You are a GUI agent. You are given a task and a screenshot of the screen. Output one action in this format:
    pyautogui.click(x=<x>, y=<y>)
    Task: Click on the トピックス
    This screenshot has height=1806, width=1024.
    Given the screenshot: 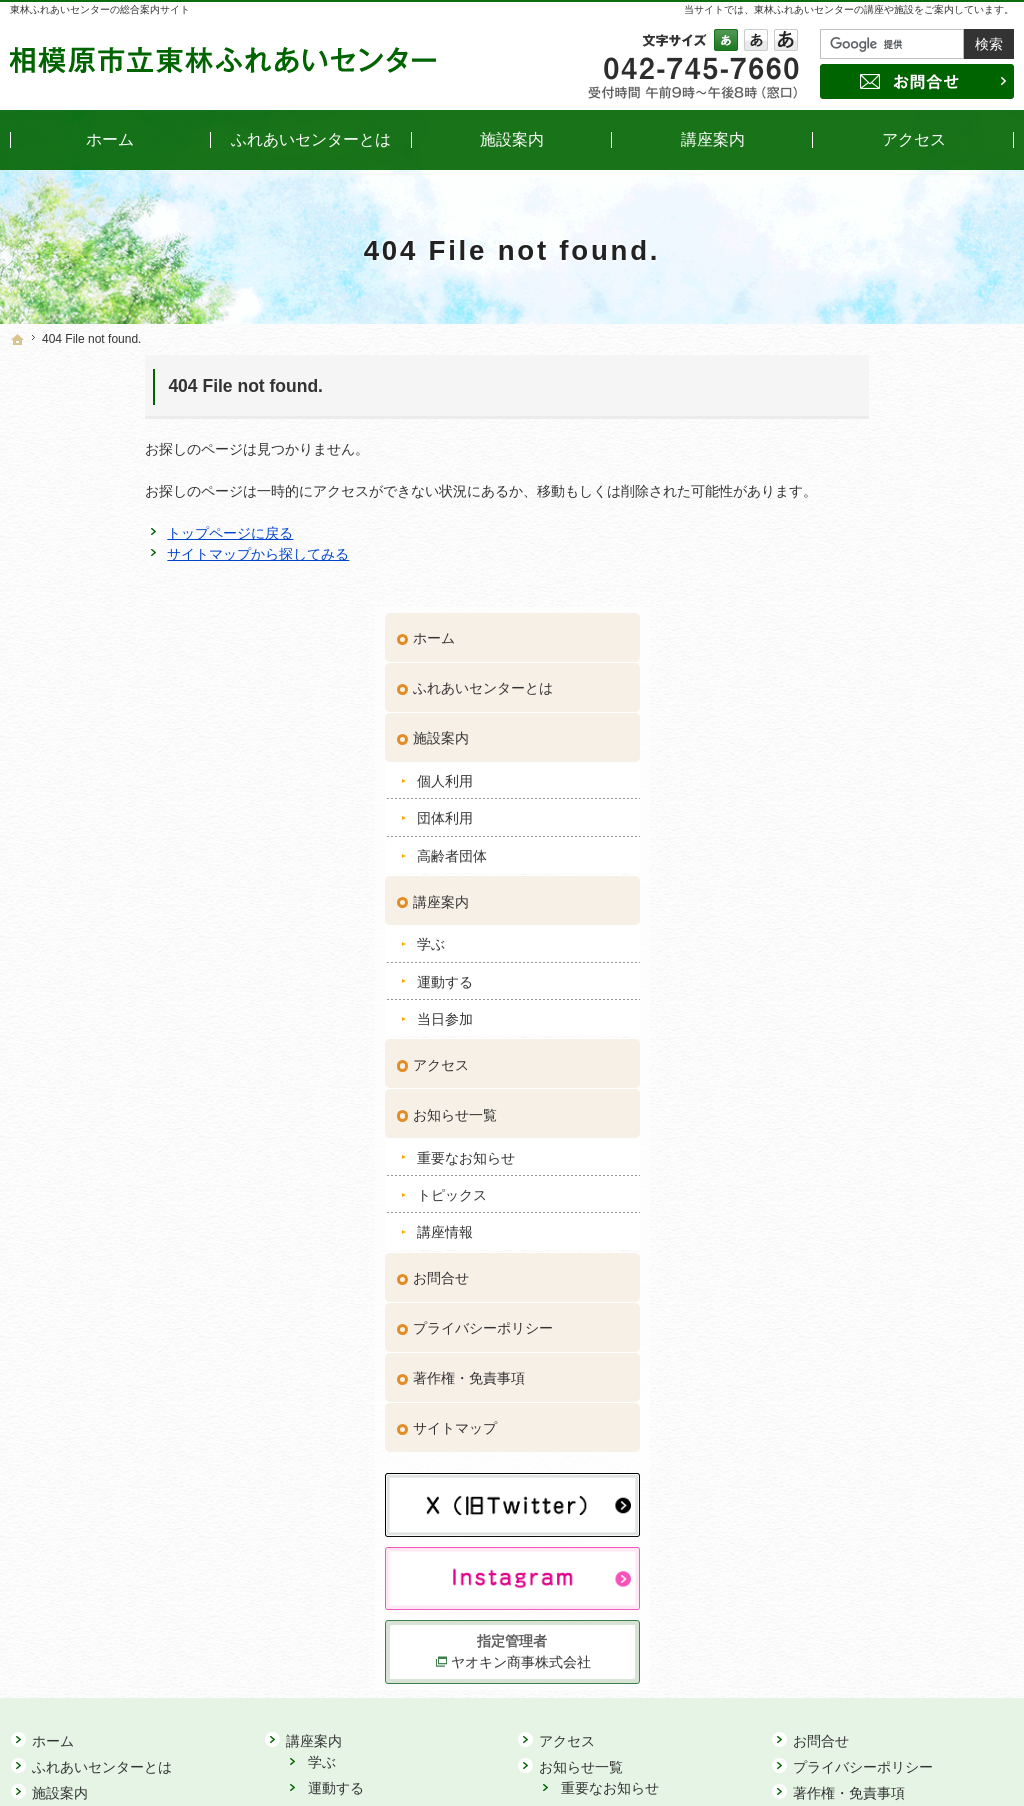 What is the action you would take?
    pyautogui.click(x=830, y=937)
    